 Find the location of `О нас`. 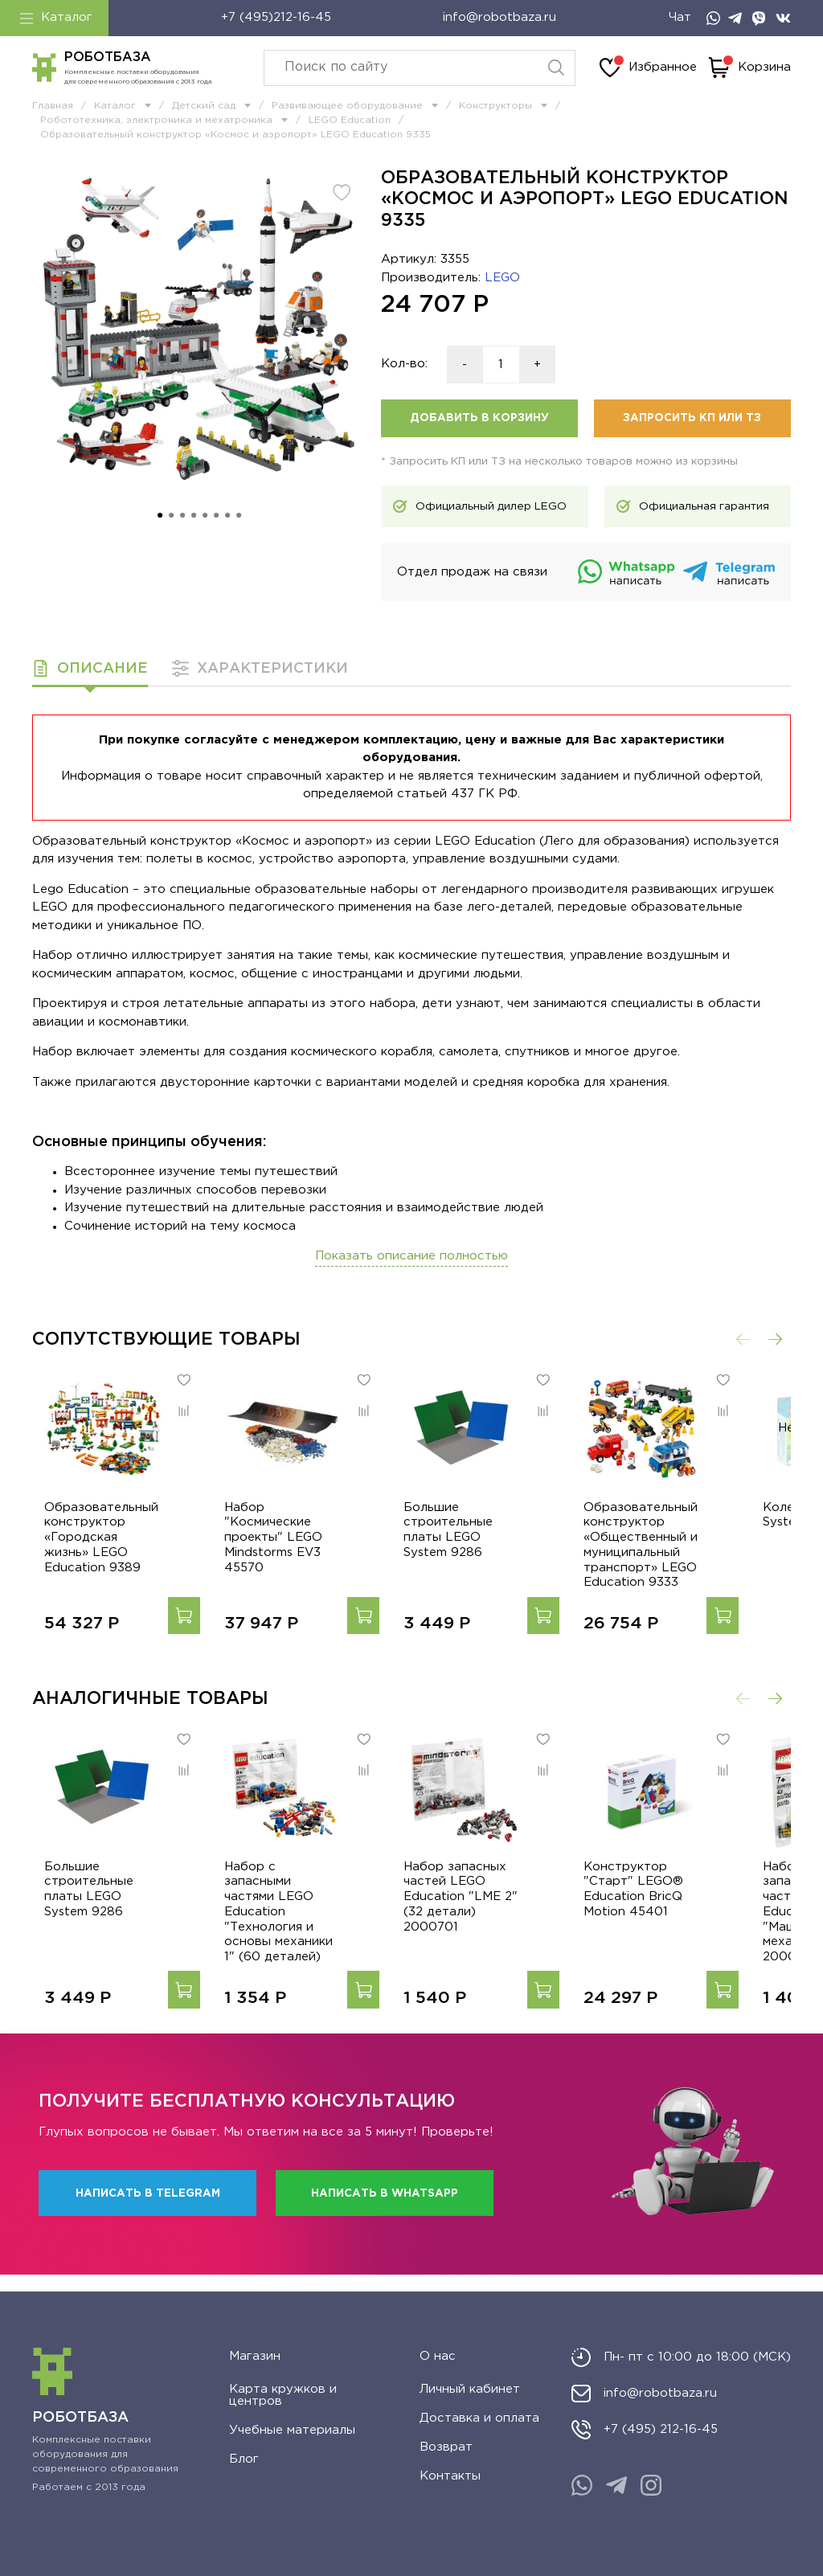

О нас is located at coordinates (438, 2356).